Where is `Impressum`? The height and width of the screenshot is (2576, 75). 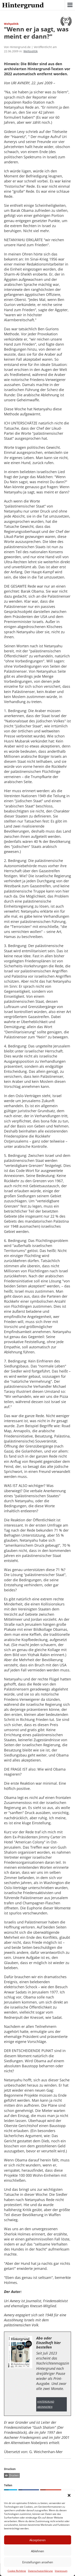
Impressum is located at coordinates (61, 2571).